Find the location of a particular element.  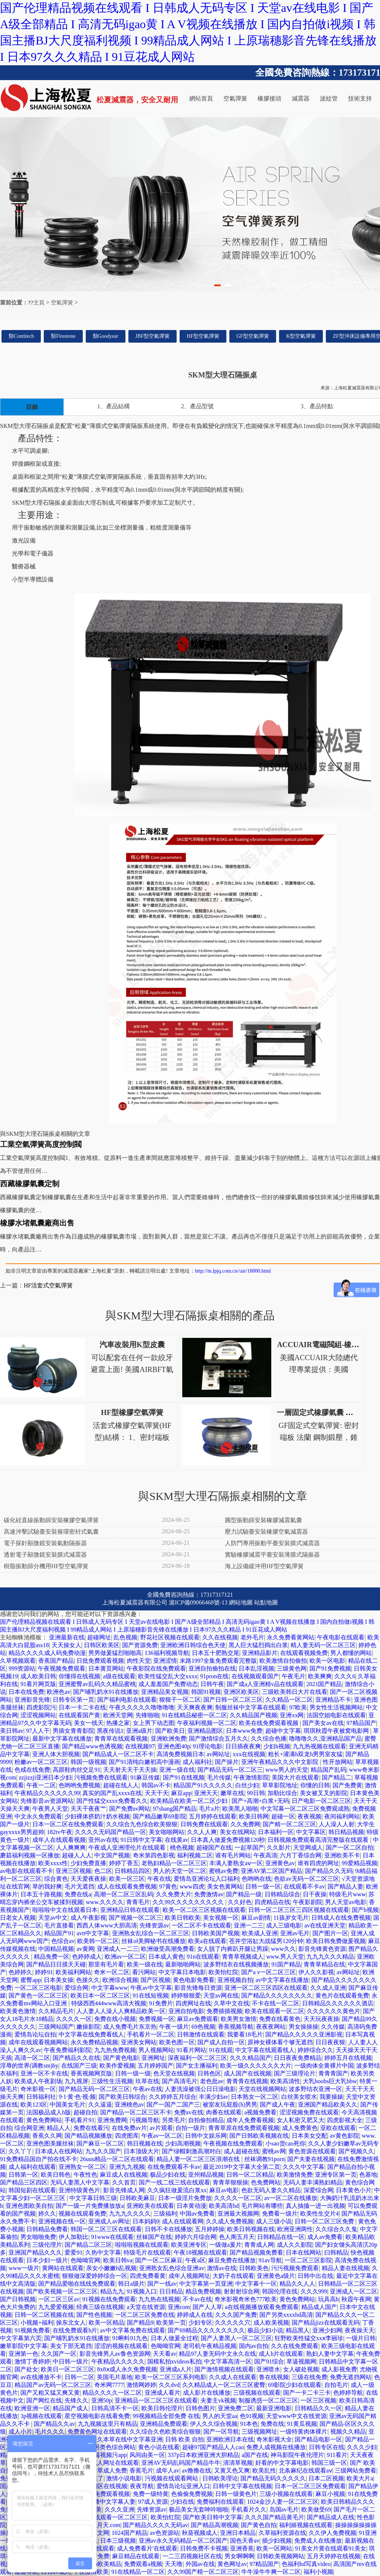

亚洲日本精品 is located at coordinates (238, 2533).